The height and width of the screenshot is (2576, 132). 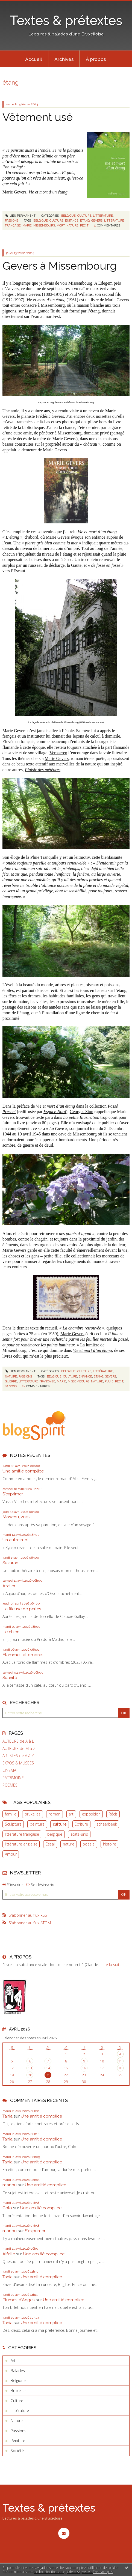 What do you see at coordinates (81, 1824) in the screenshot?
I see `Ecriture` at bounding box center [81, 1824].